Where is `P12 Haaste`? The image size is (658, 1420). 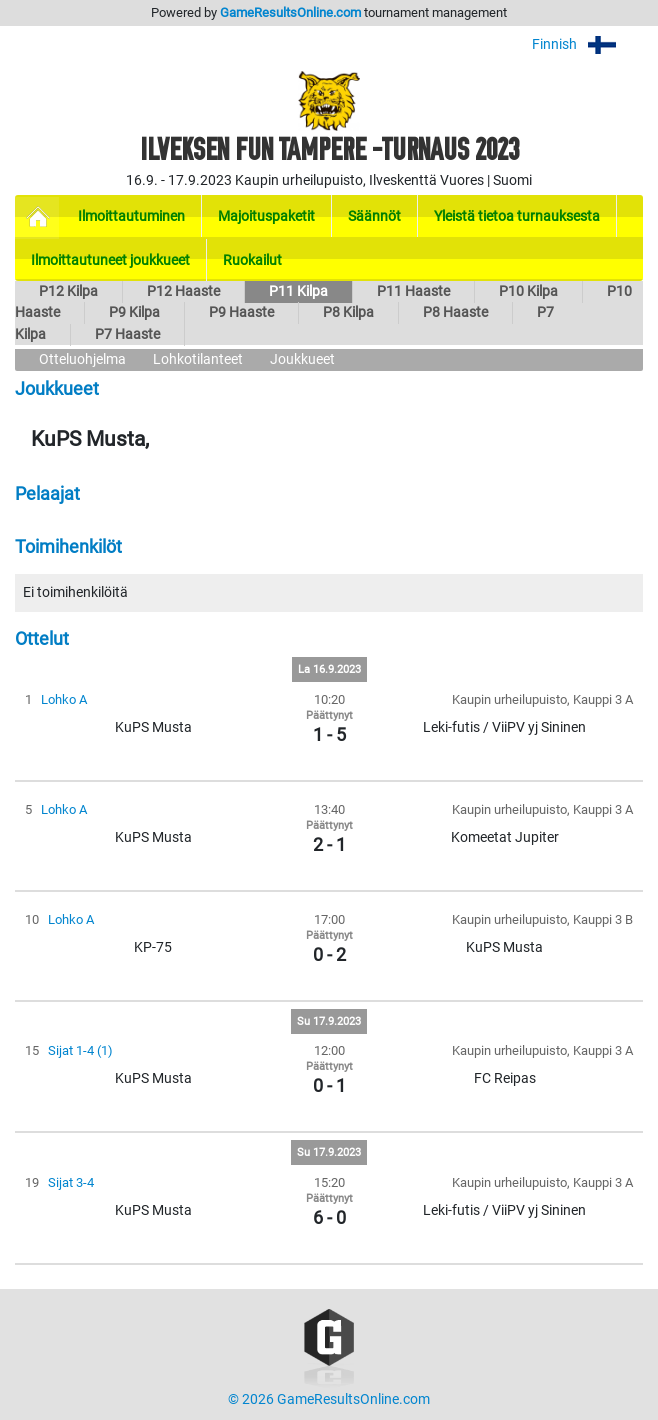 P12 Haaste is located at coordinates (183, 291).